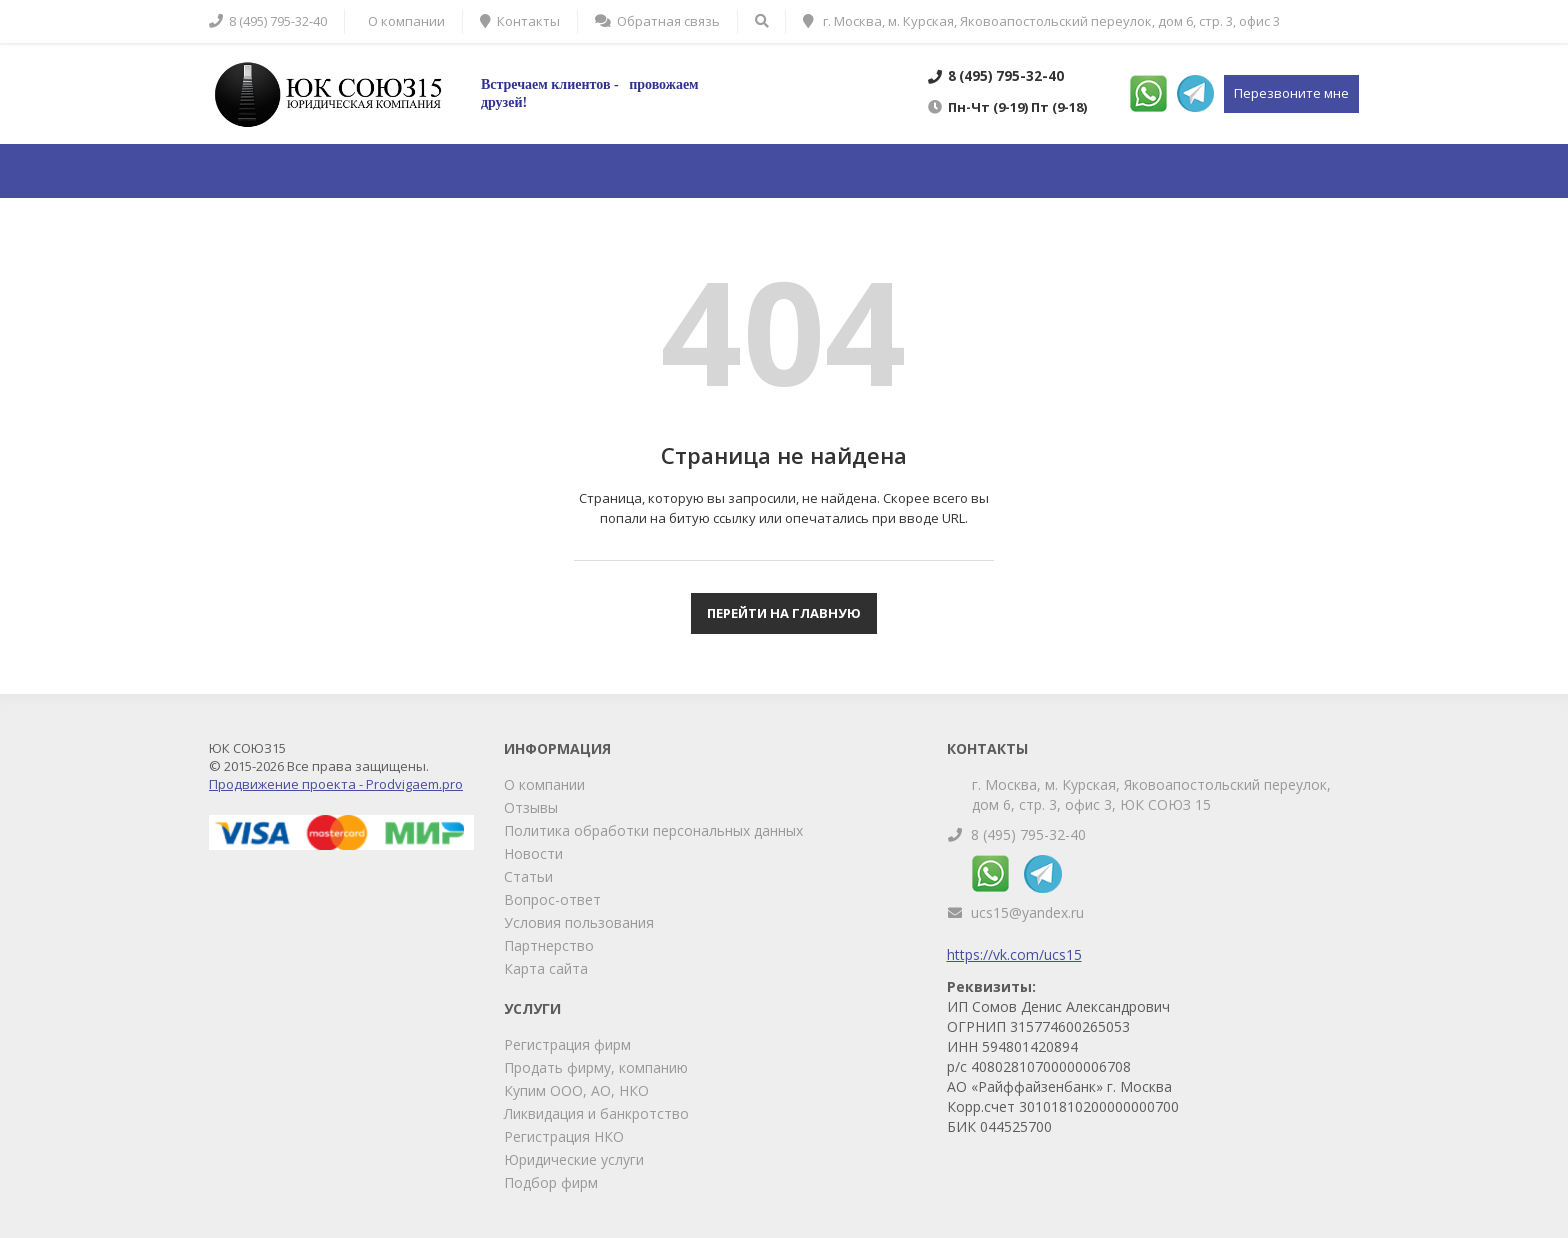 This screenshot has width=1568, height=1238. Describe the element at coordinates (576, 1090) in the screenshot. I see `Купим ООО, АО, НКО` at that location.